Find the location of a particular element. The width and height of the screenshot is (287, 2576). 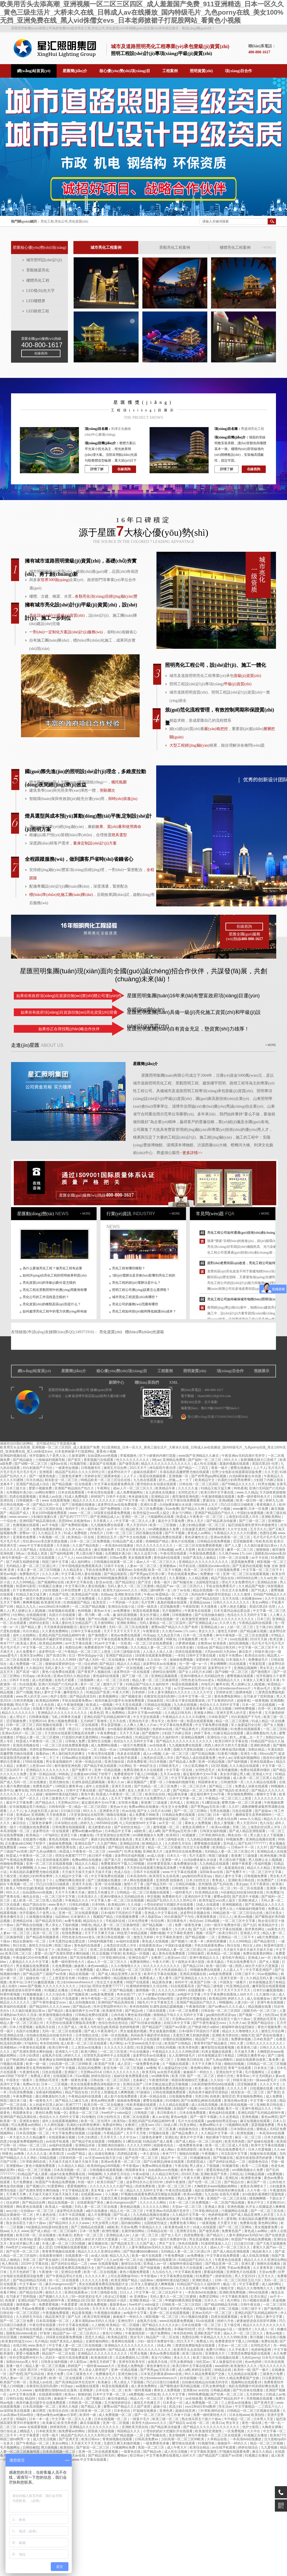

黄色高清视频 is located at coordinates (59, 1839).